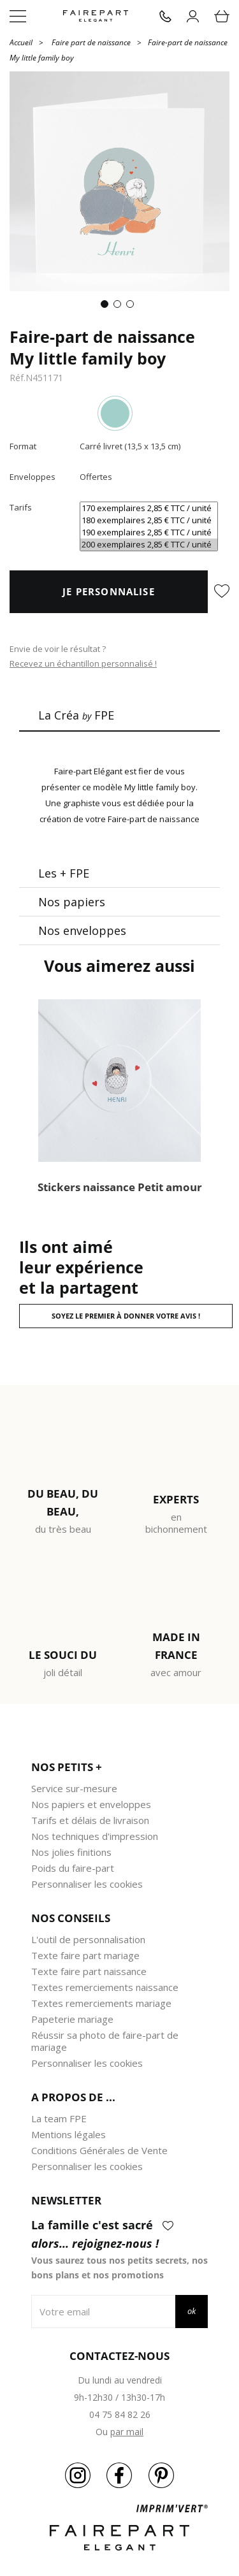  What do you see at coordinates (83, 663) in the screenshot?
I see `Recevez un échantillon personnalisé !` at bounding box center [83, 663].